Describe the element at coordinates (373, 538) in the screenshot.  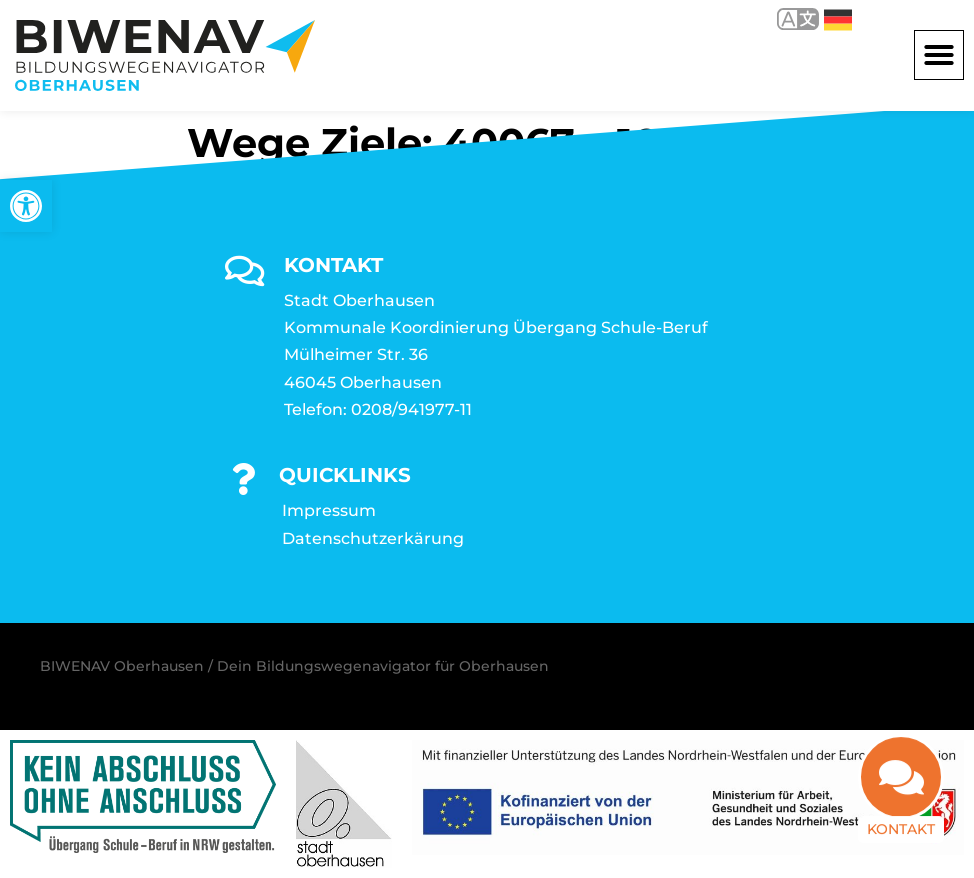
I see `Datenschutzerkärung [link]` at that location.